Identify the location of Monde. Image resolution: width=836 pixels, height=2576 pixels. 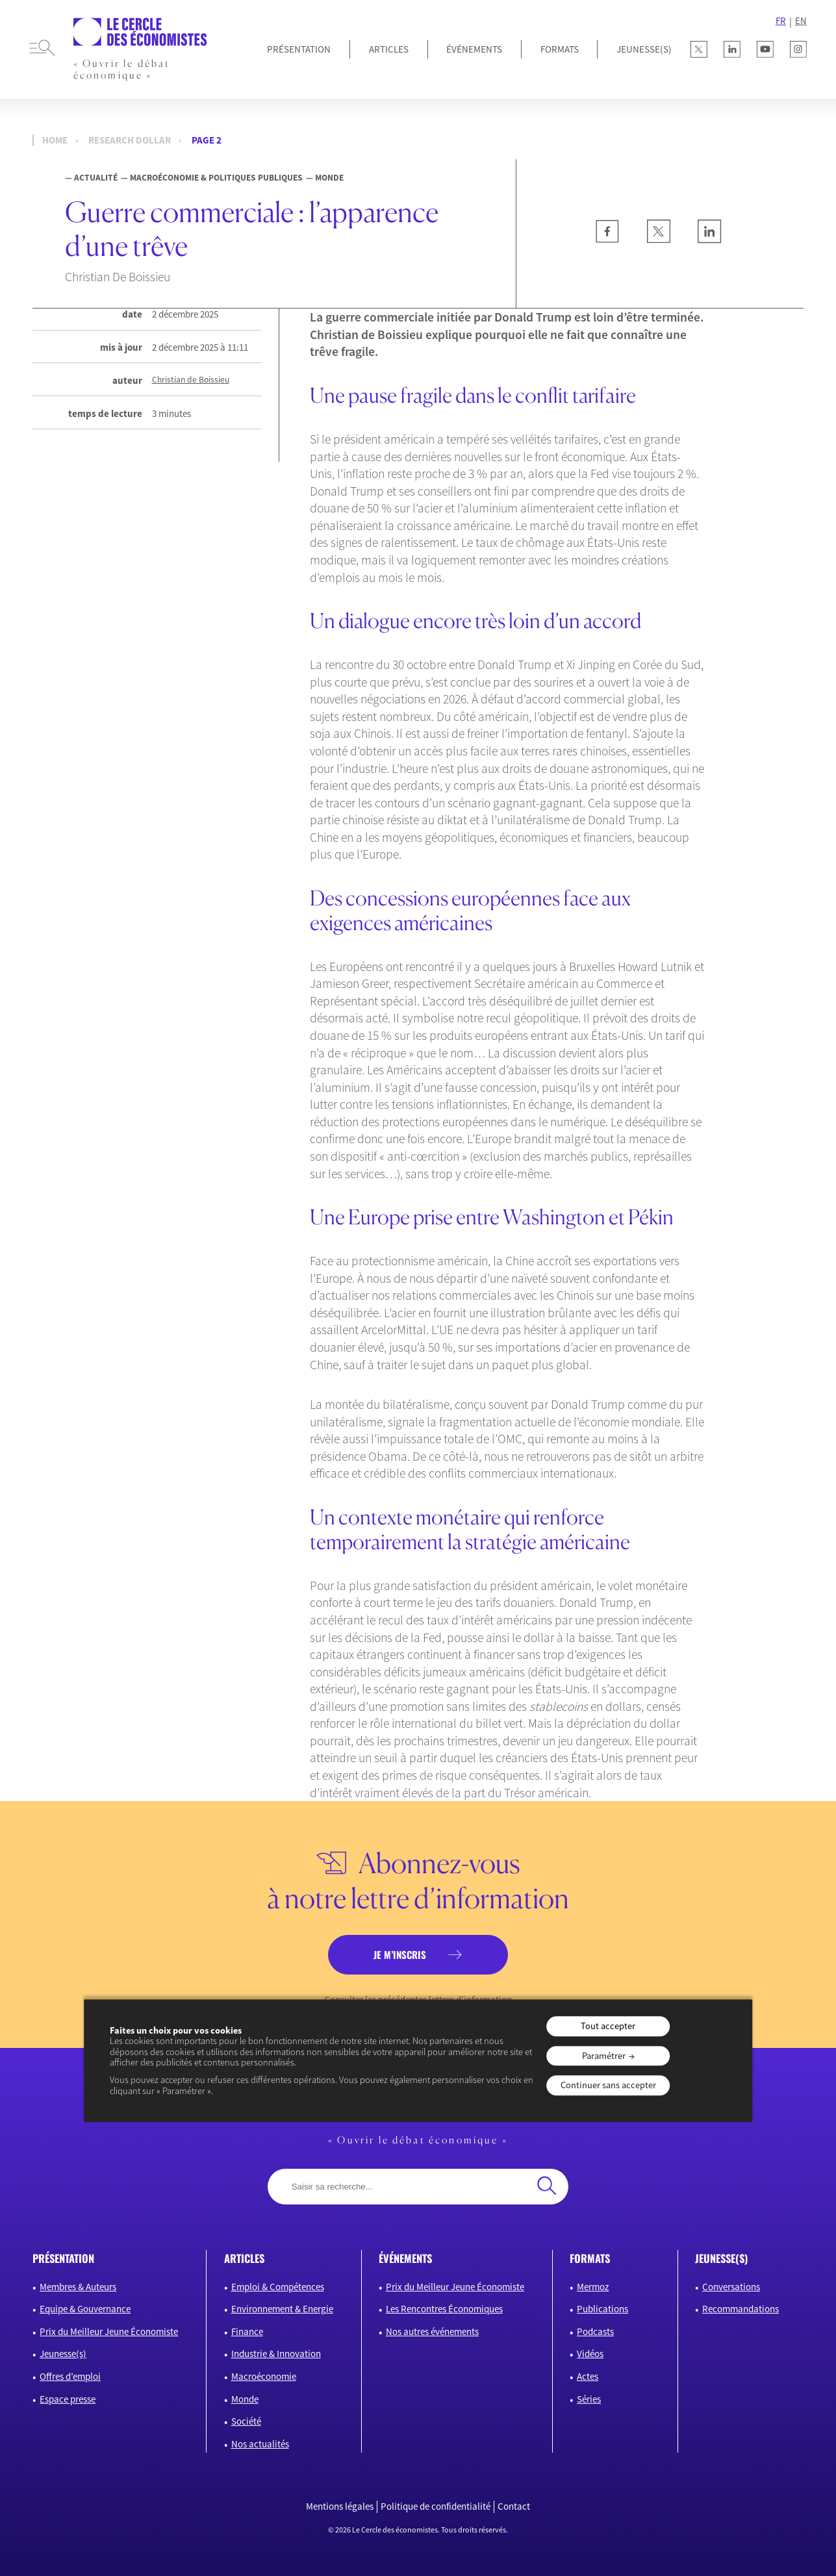
(245, 2399).